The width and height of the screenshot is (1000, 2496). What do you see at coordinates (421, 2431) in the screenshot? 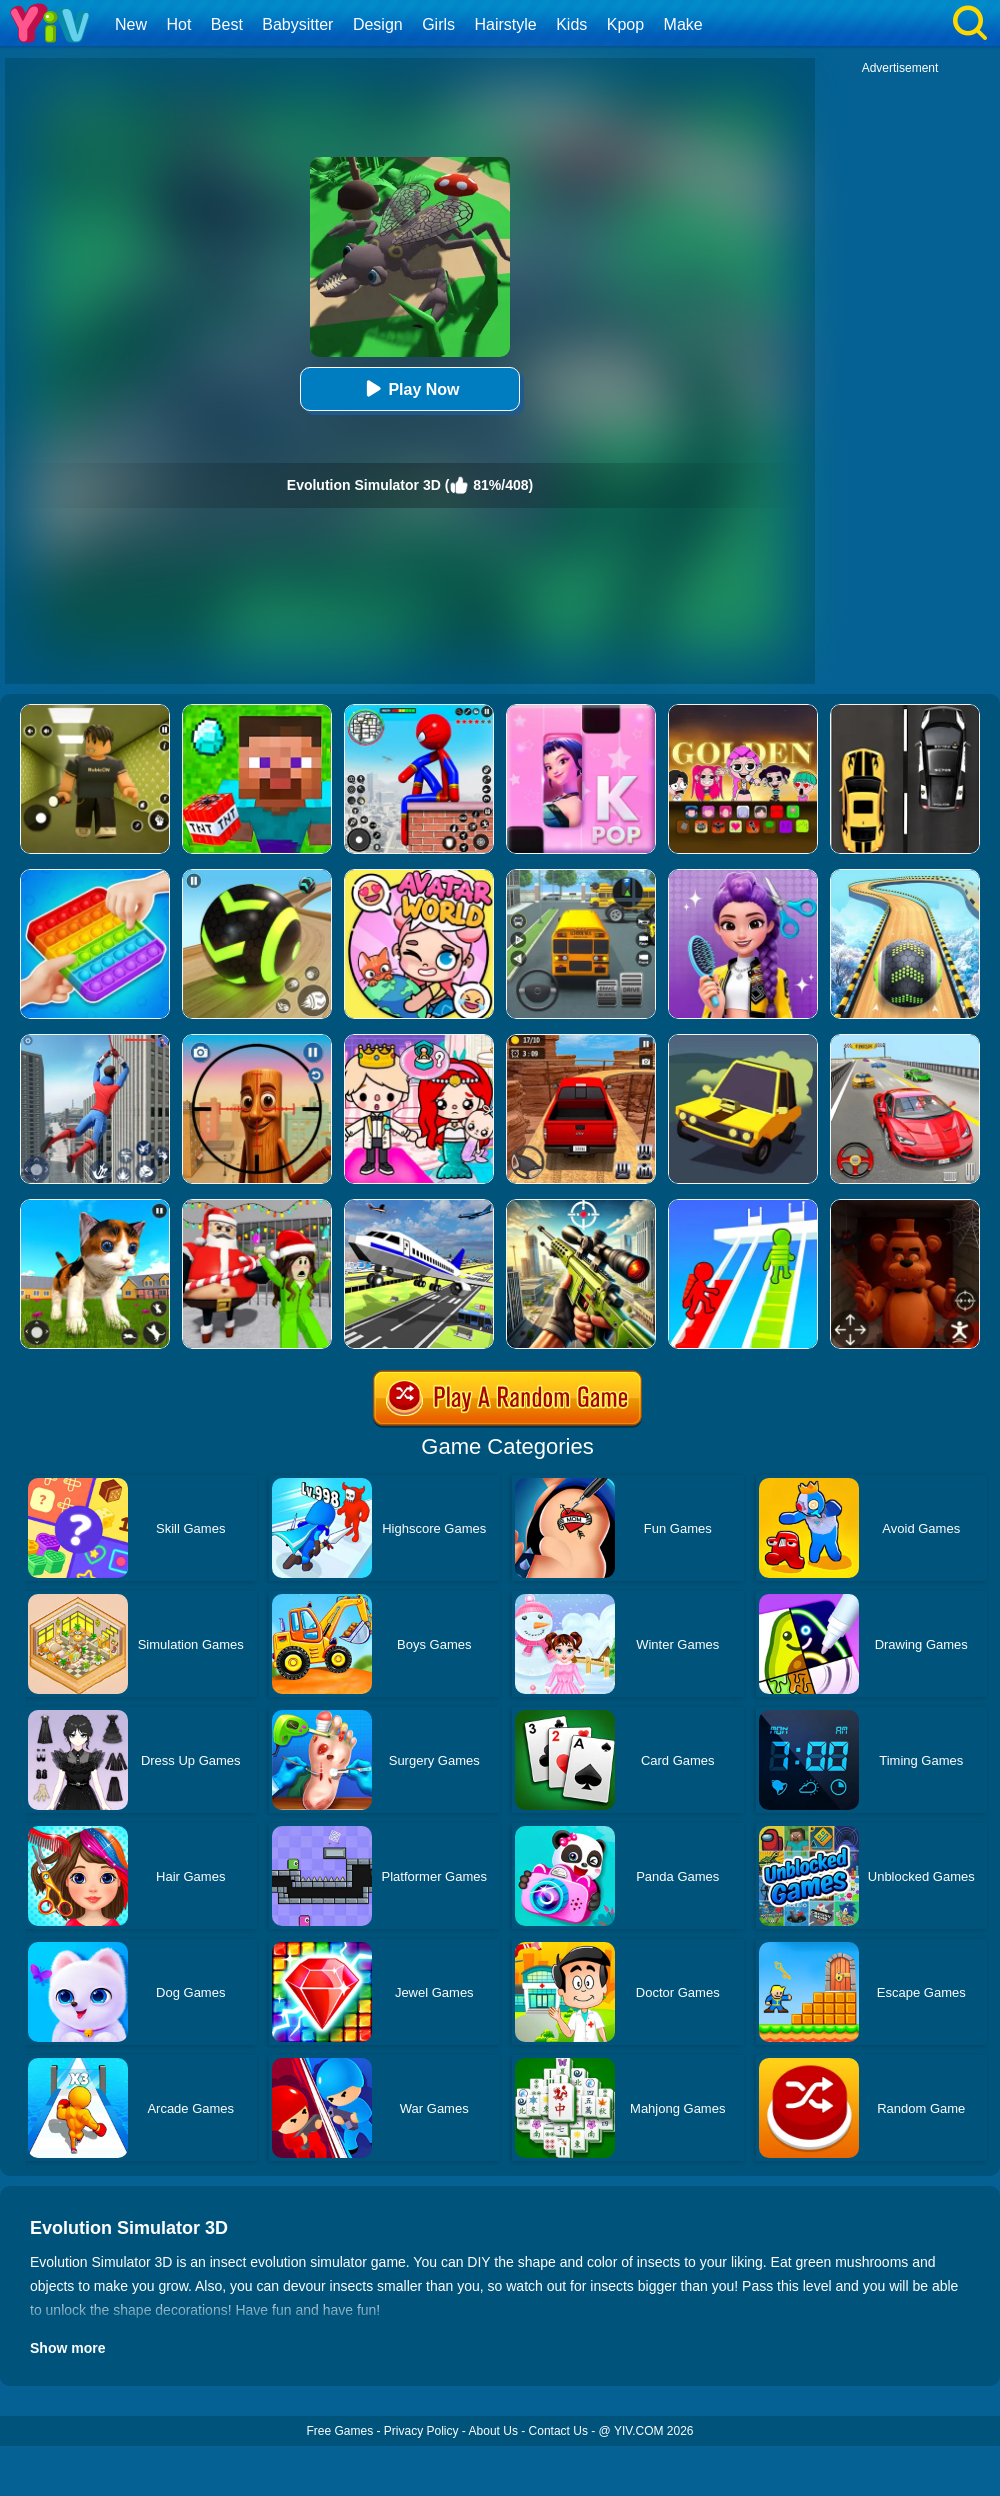
I see `Privacy Policy` at bounding box center [421, 2431].